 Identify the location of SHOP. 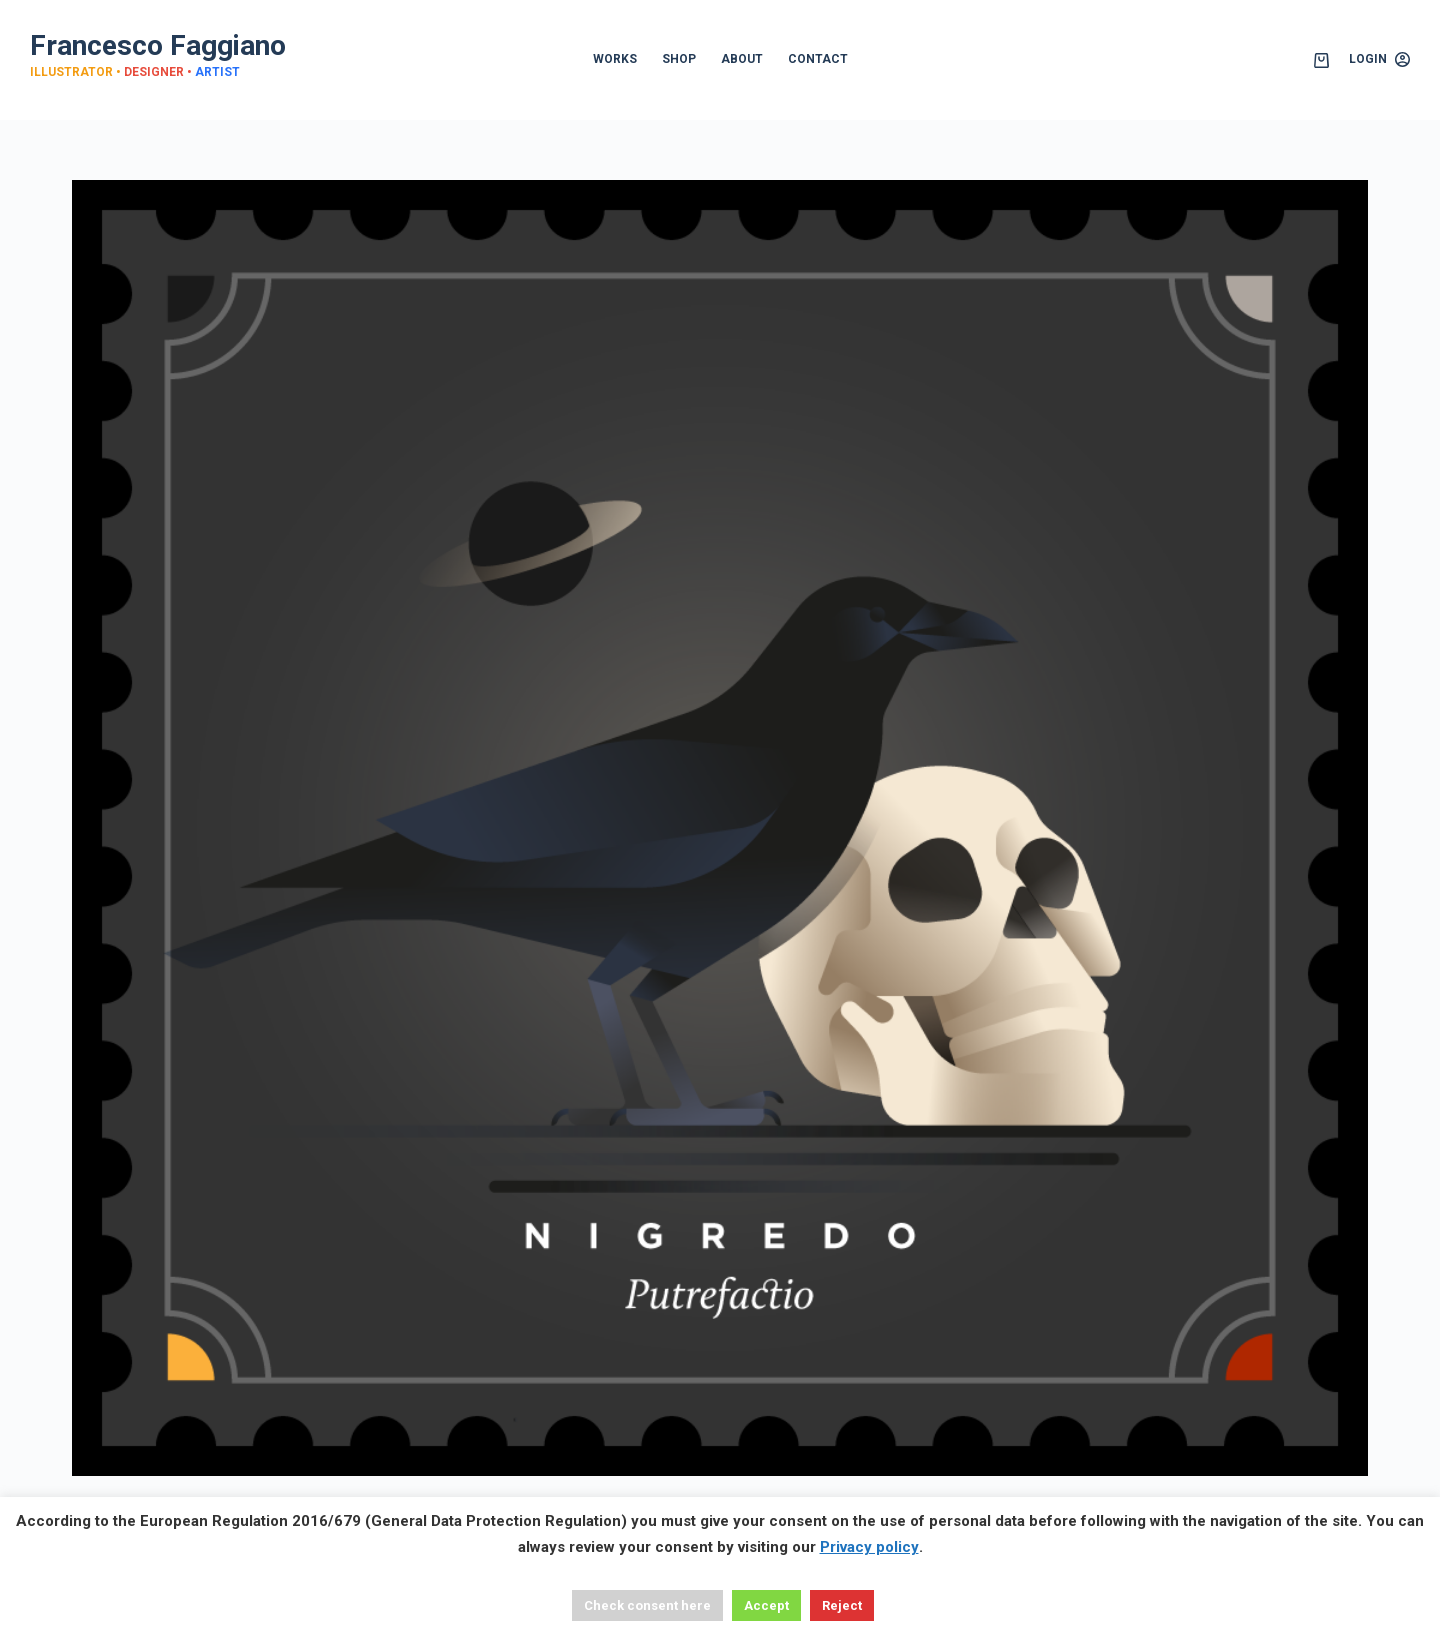
(679, 59).